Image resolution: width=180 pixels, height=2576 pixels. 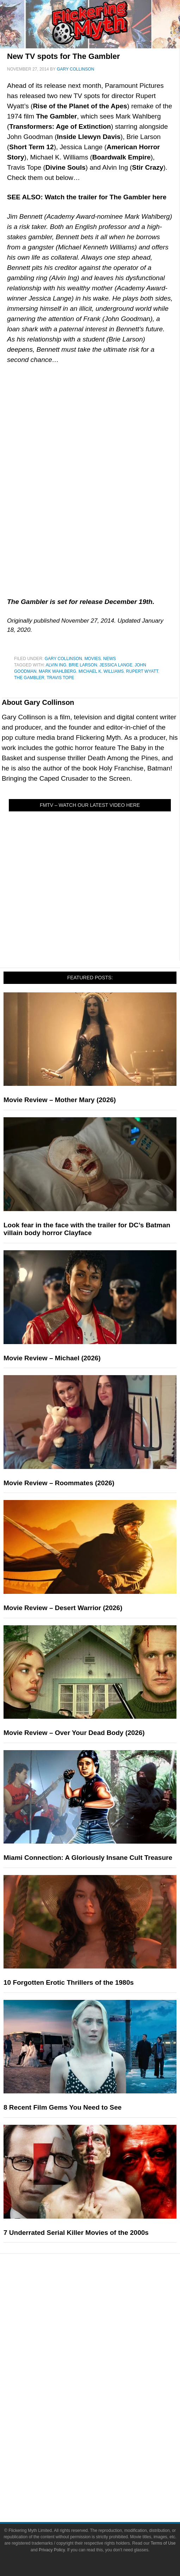 What do you see at coordinates (59, 1483) in the screenshot?
I see `Movie Review – Roommates (2026)` at bounding box center [59, 1483].